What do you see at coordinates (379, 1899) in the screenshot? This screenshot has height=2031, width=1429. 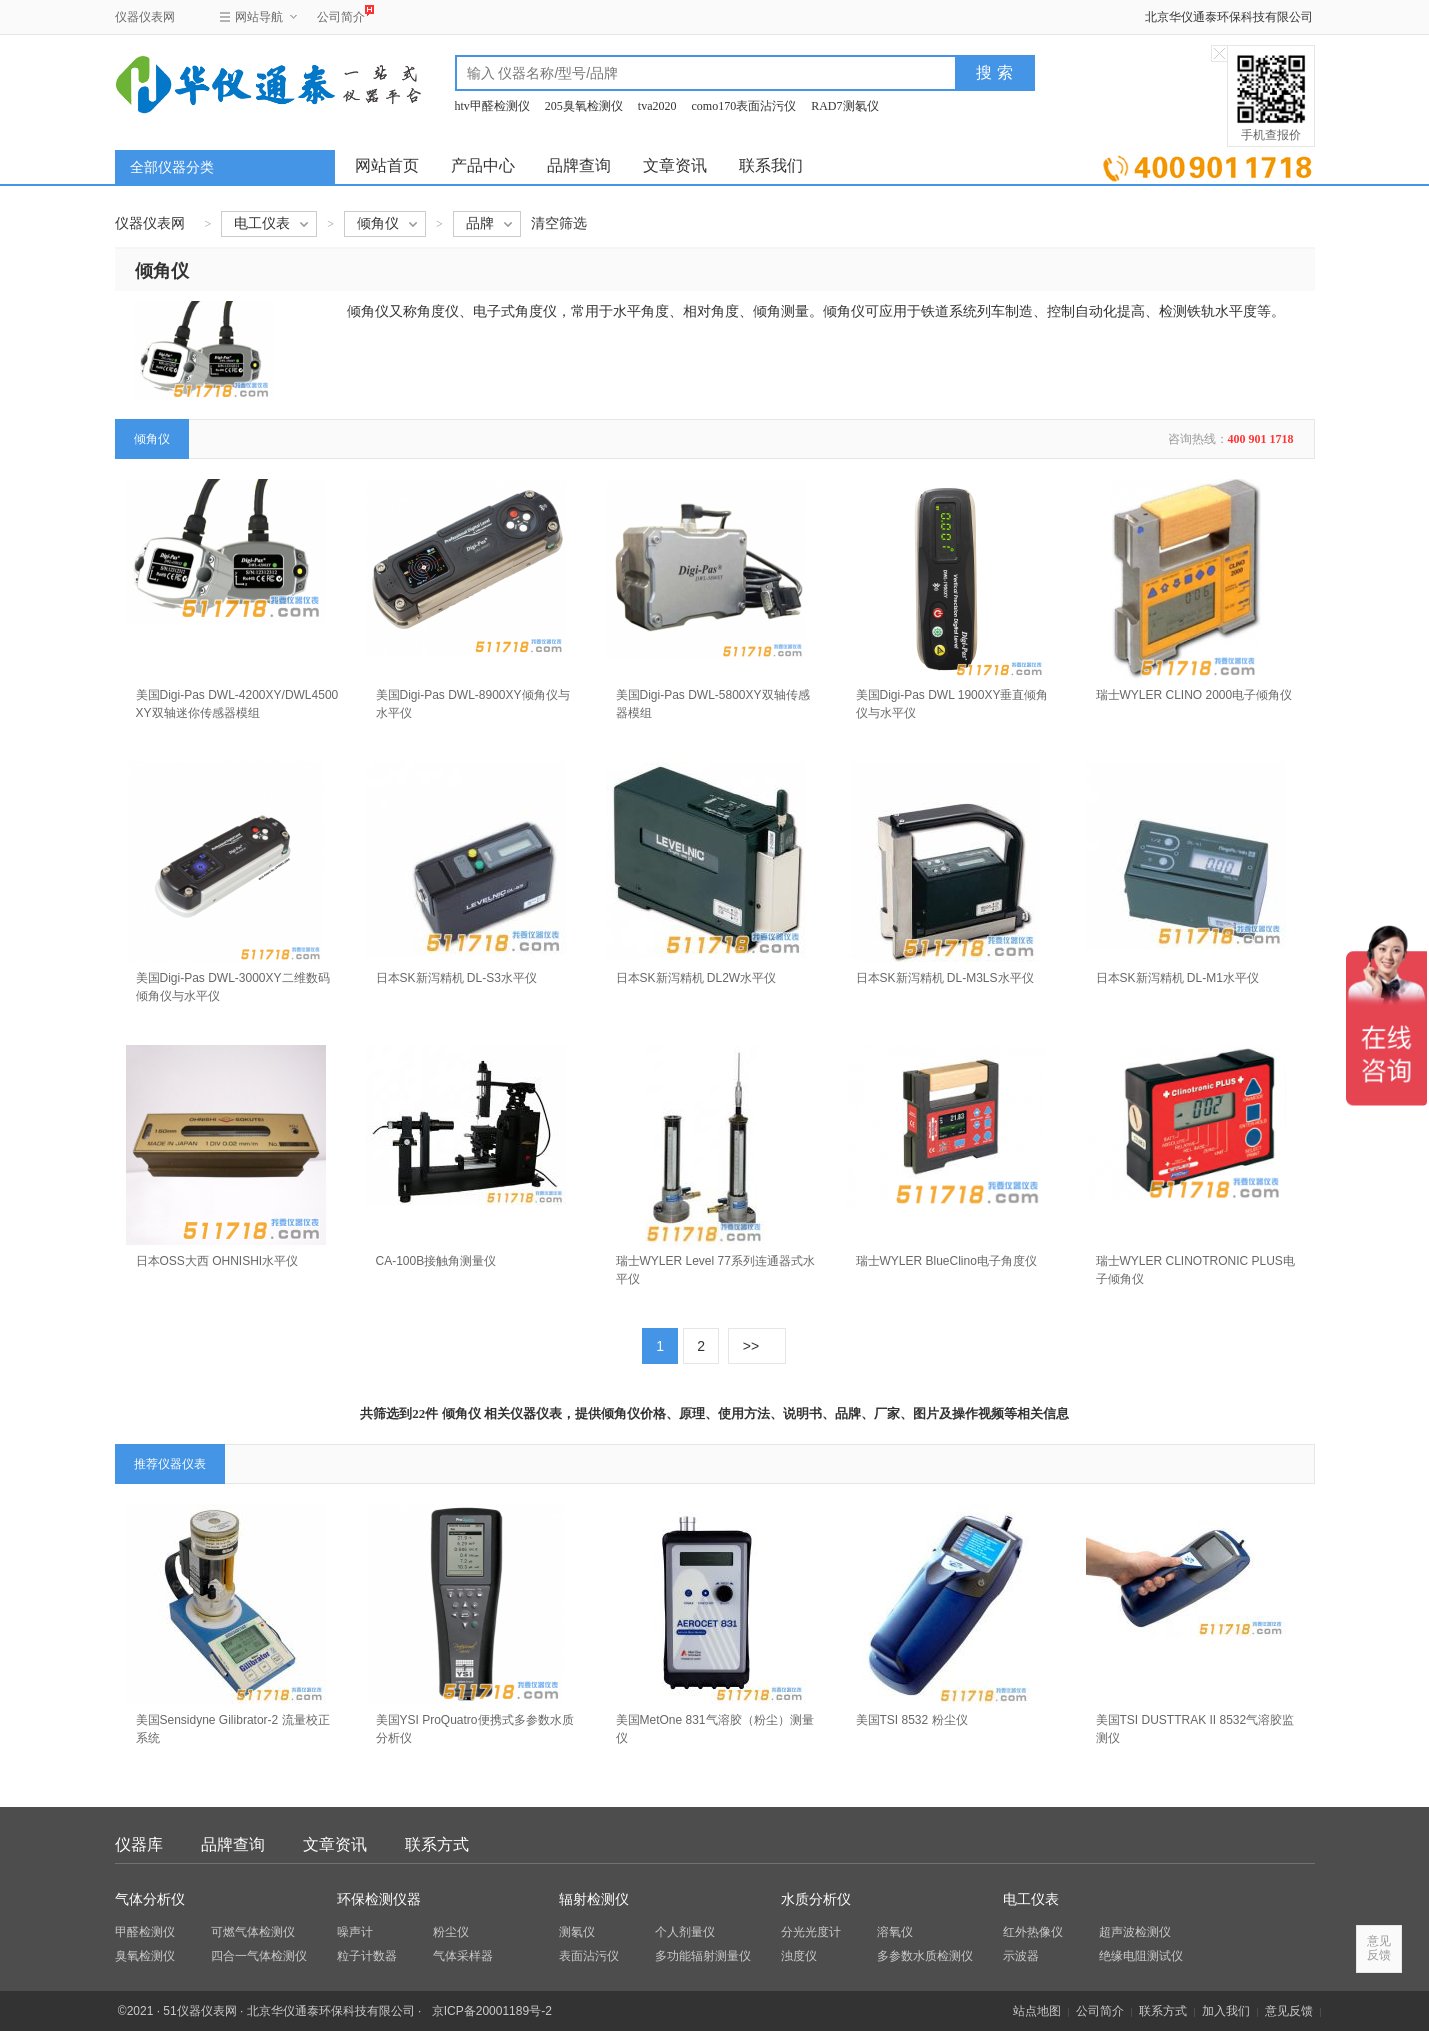 I see `环保检测仪器` at bounding box center [379, 1899].